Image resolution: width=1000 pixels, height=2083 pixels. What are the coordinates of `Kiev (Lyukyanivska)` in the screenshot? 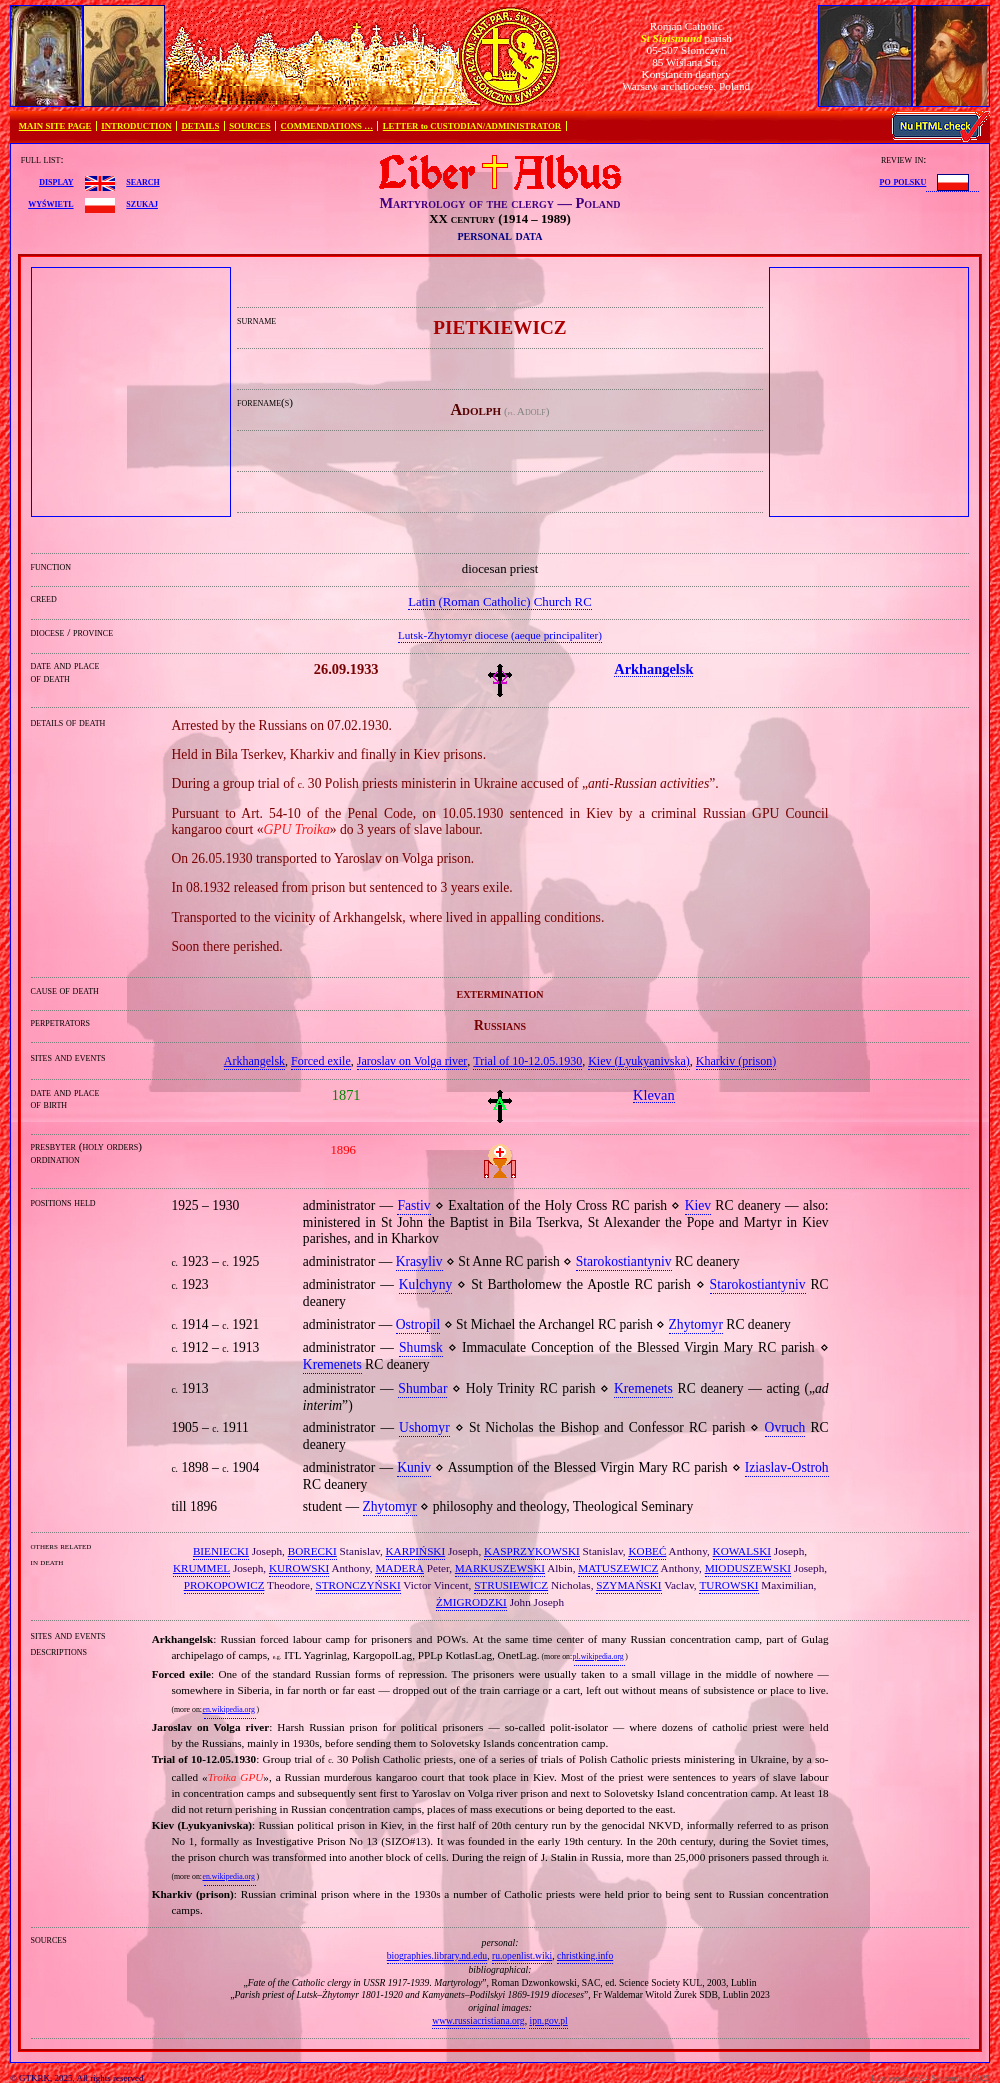 It's located at (639, 1061).